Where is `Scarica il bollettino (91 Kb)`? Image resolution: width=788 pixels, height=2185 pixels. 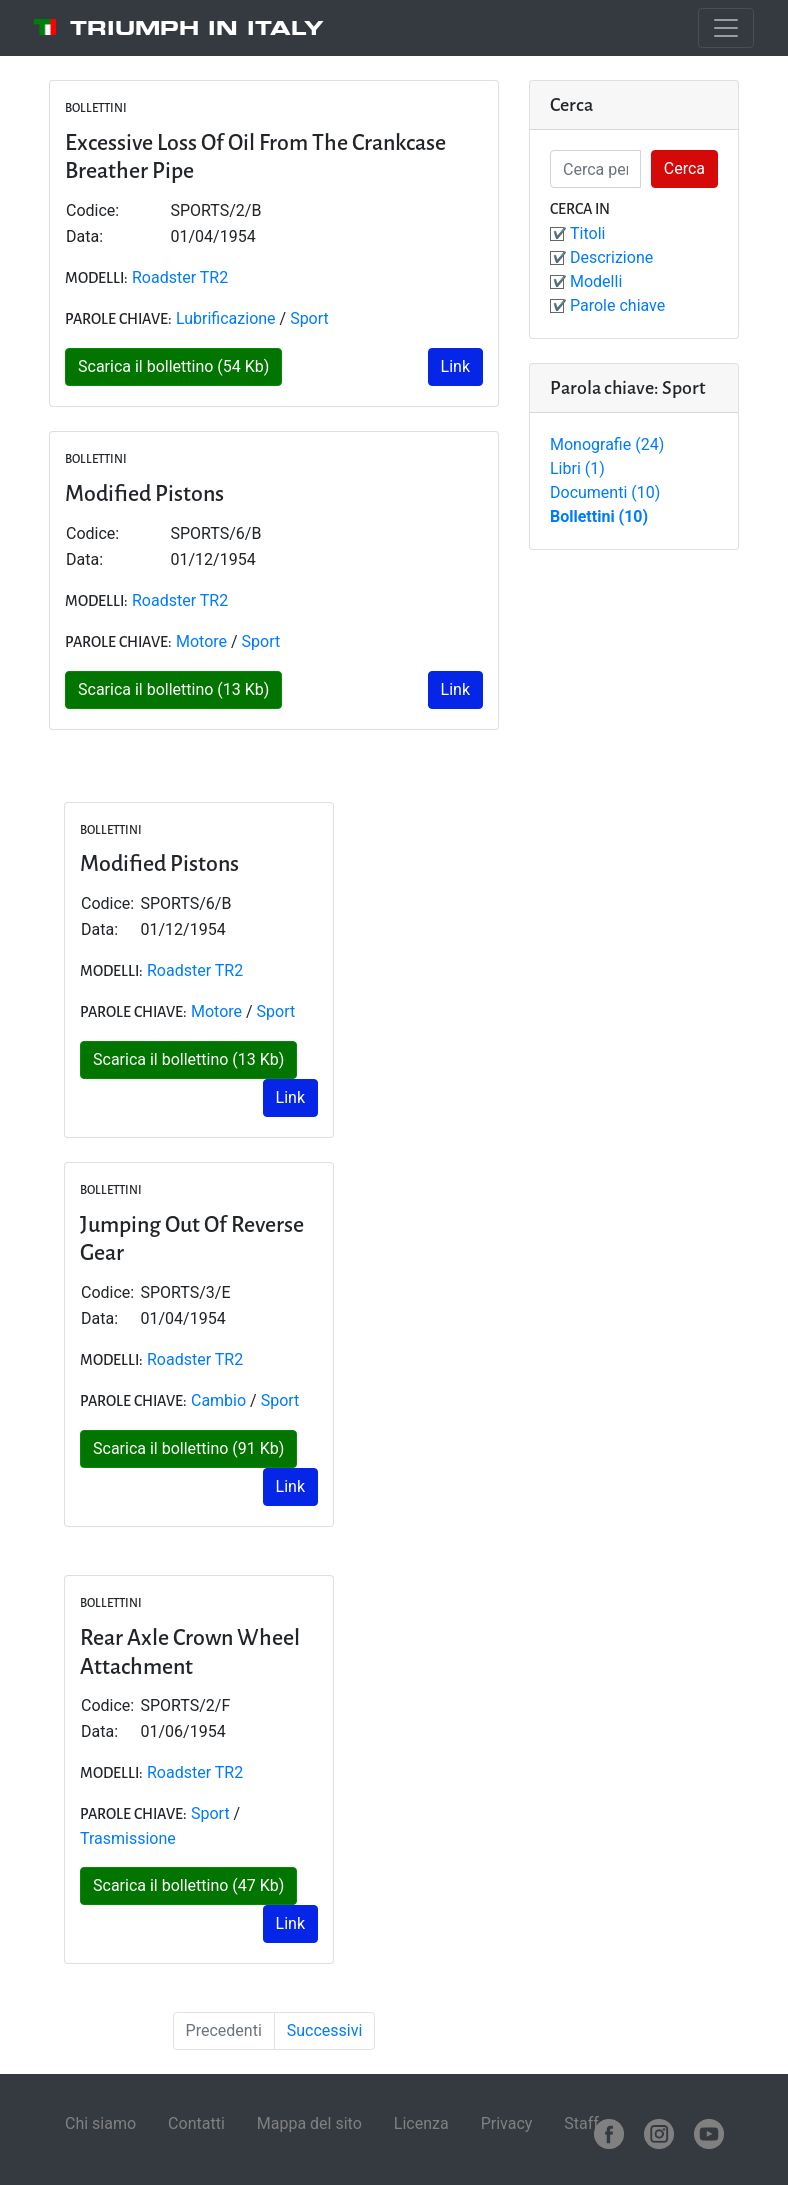 Scarica il bollettino (91 Kb) is located at coordinates (188, 1448).